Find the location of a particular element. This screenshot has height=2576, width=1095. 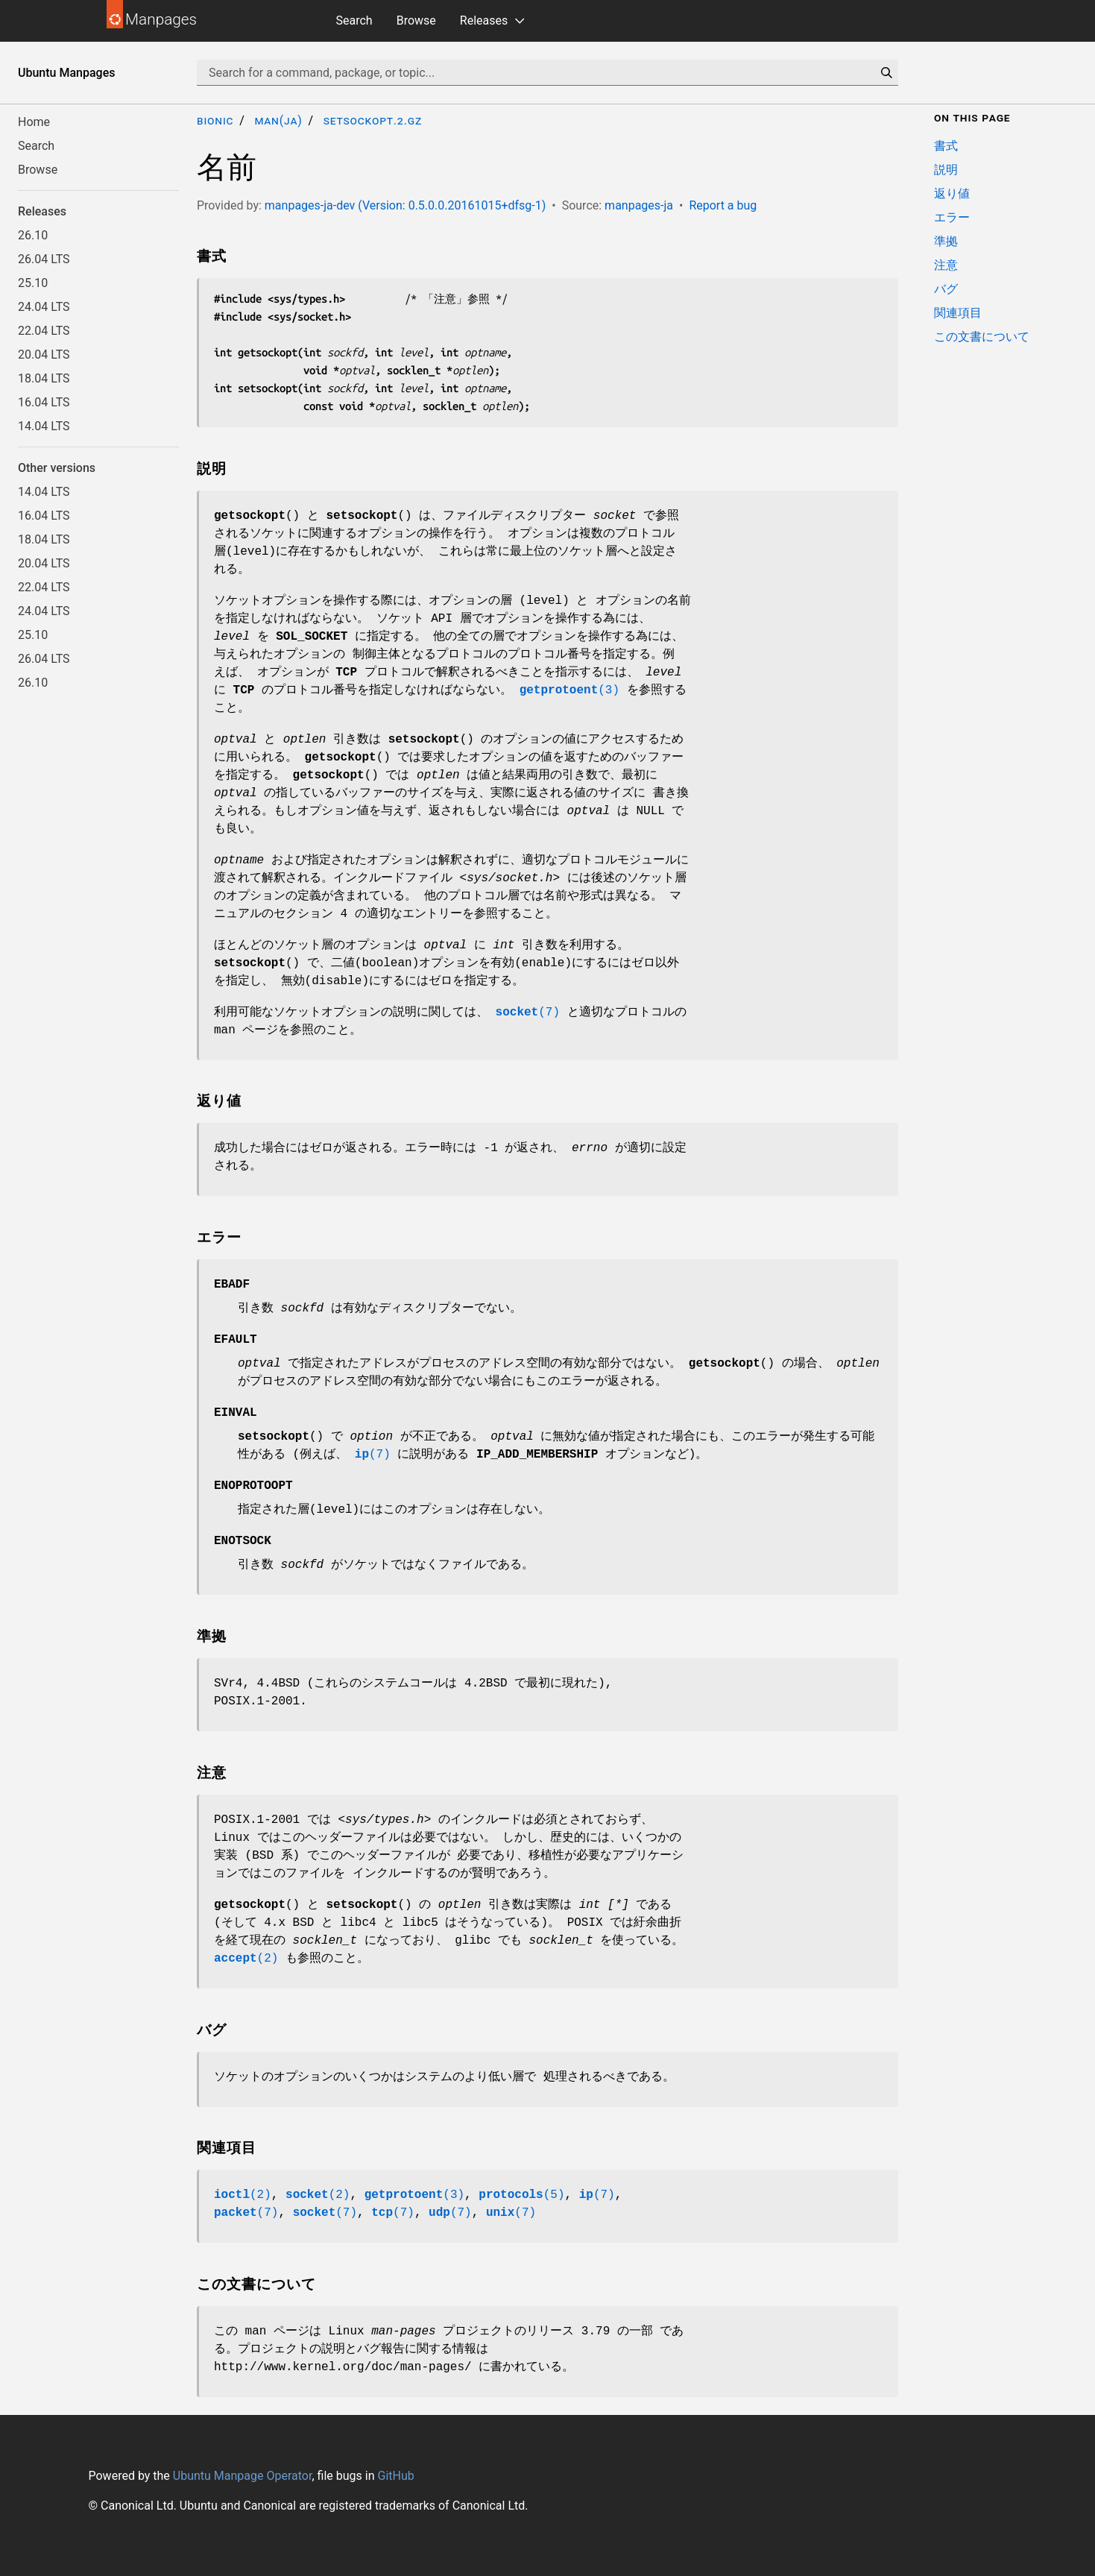

この文書について is located at coordinates (981, 337).